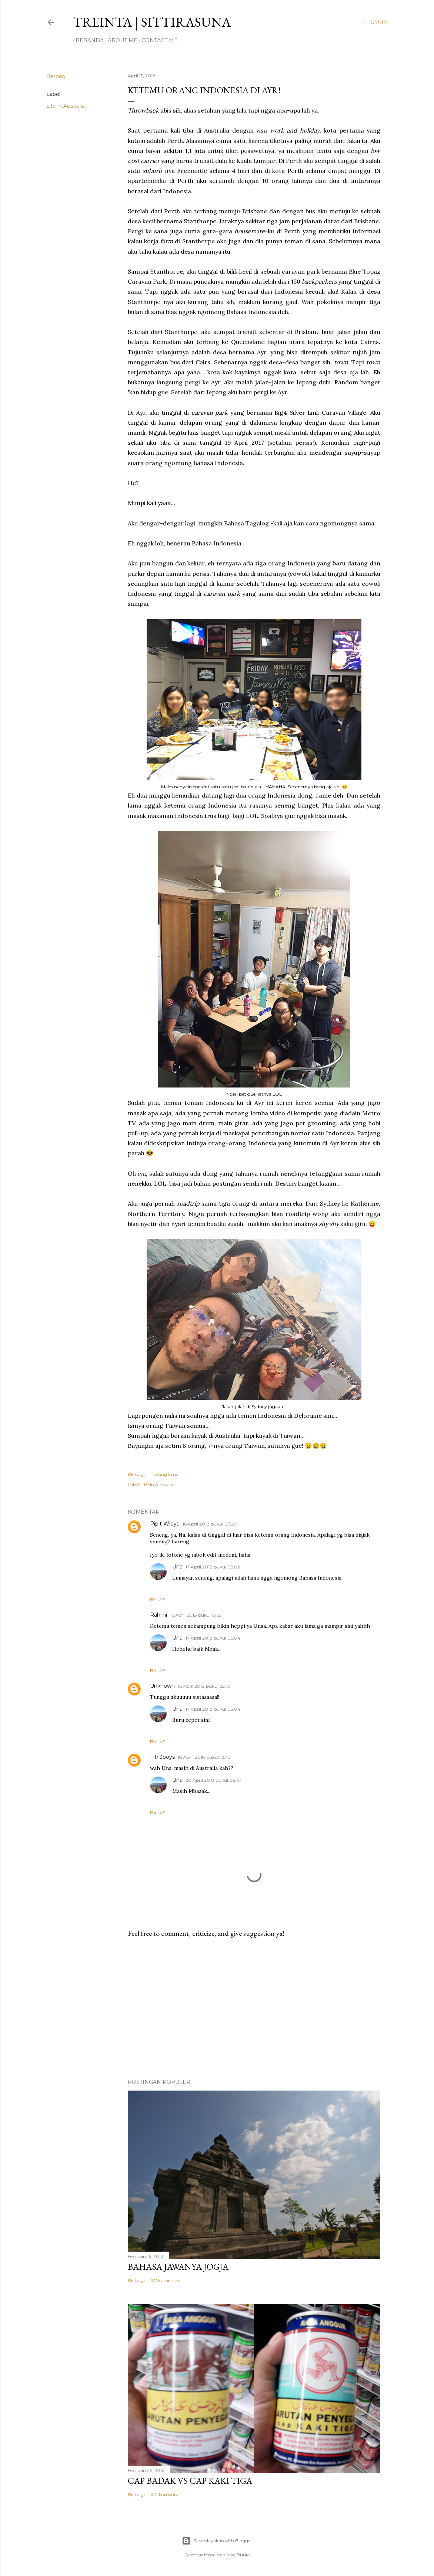 This screenshot has height=2576, width=434. I want to click on 120 komentar, so click(165, 2494).